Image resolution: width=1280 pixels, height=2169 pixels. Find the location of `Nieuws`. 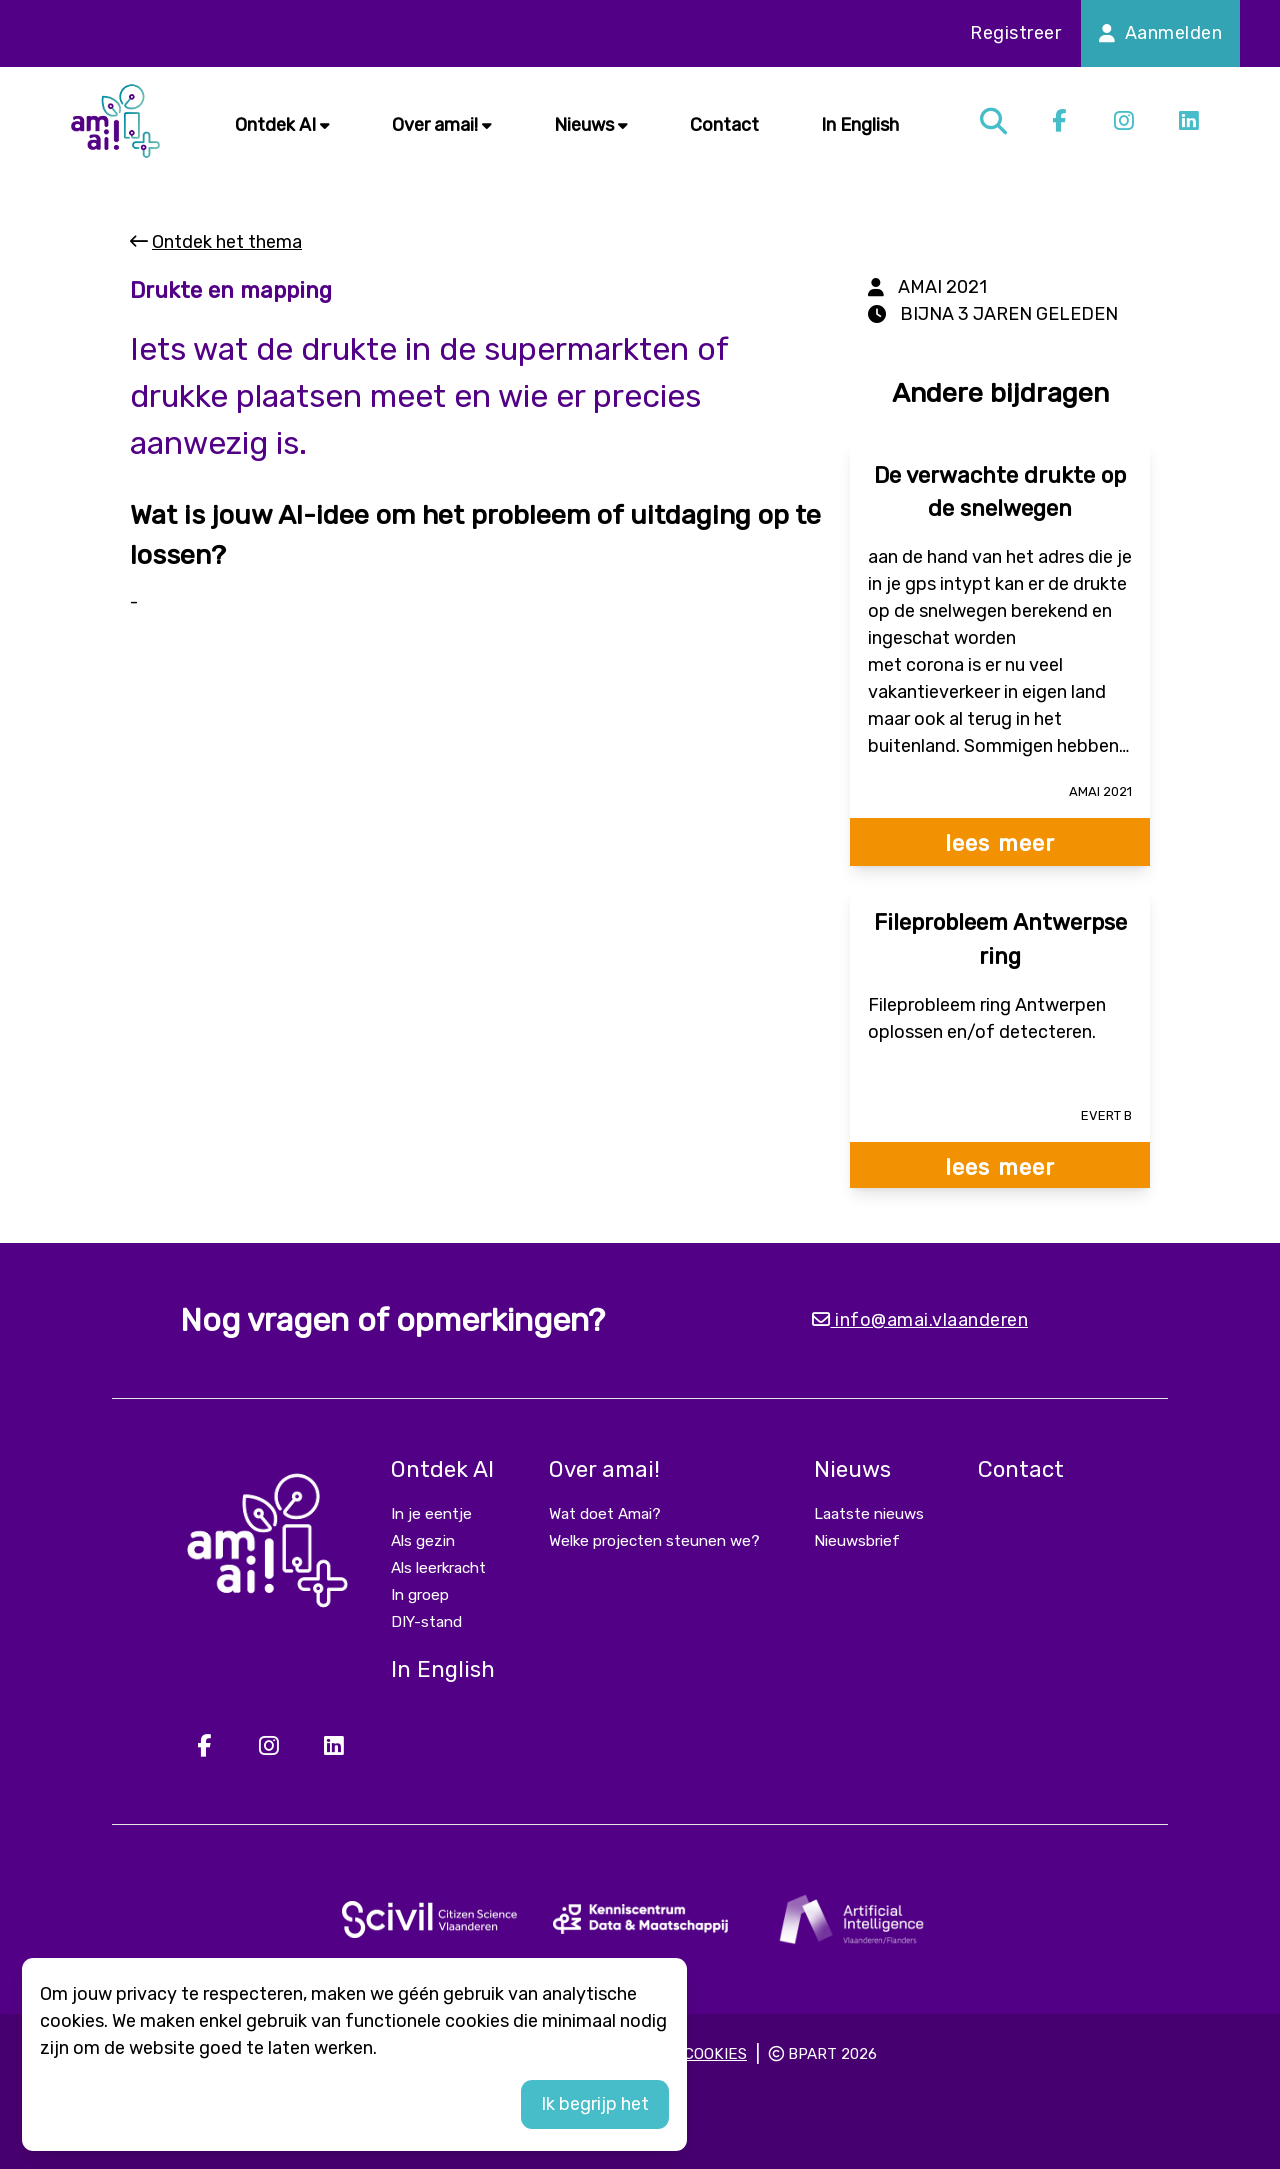

Nieuws is located at coordinates (591, 125).